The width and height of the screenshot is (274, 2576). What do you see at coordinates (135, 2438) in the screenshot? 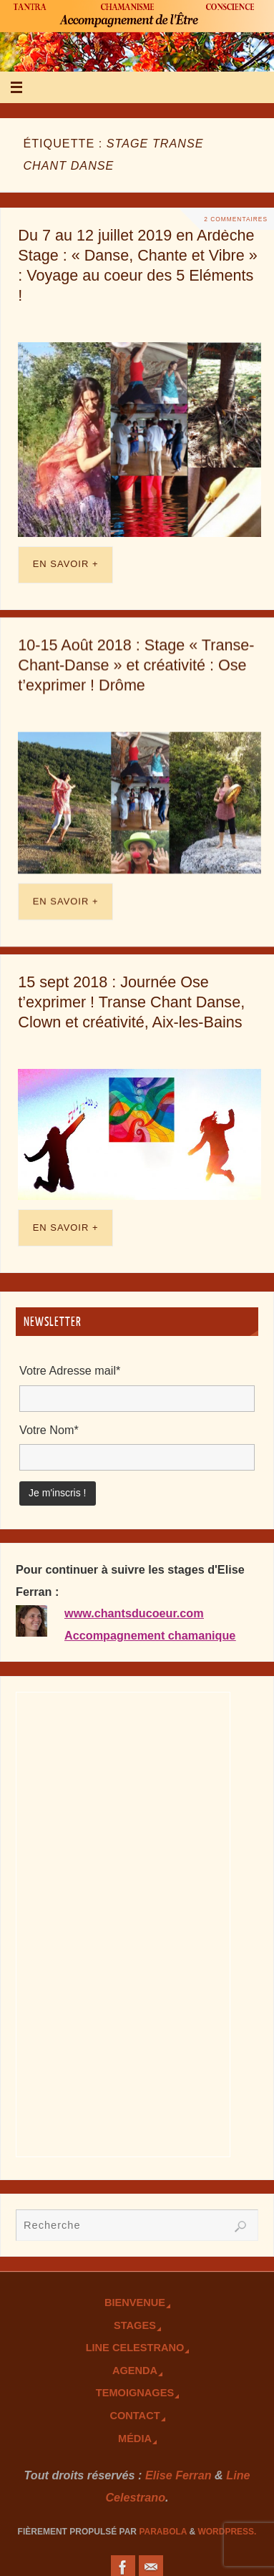
I see `Média` at bounding box center [135, 2438].